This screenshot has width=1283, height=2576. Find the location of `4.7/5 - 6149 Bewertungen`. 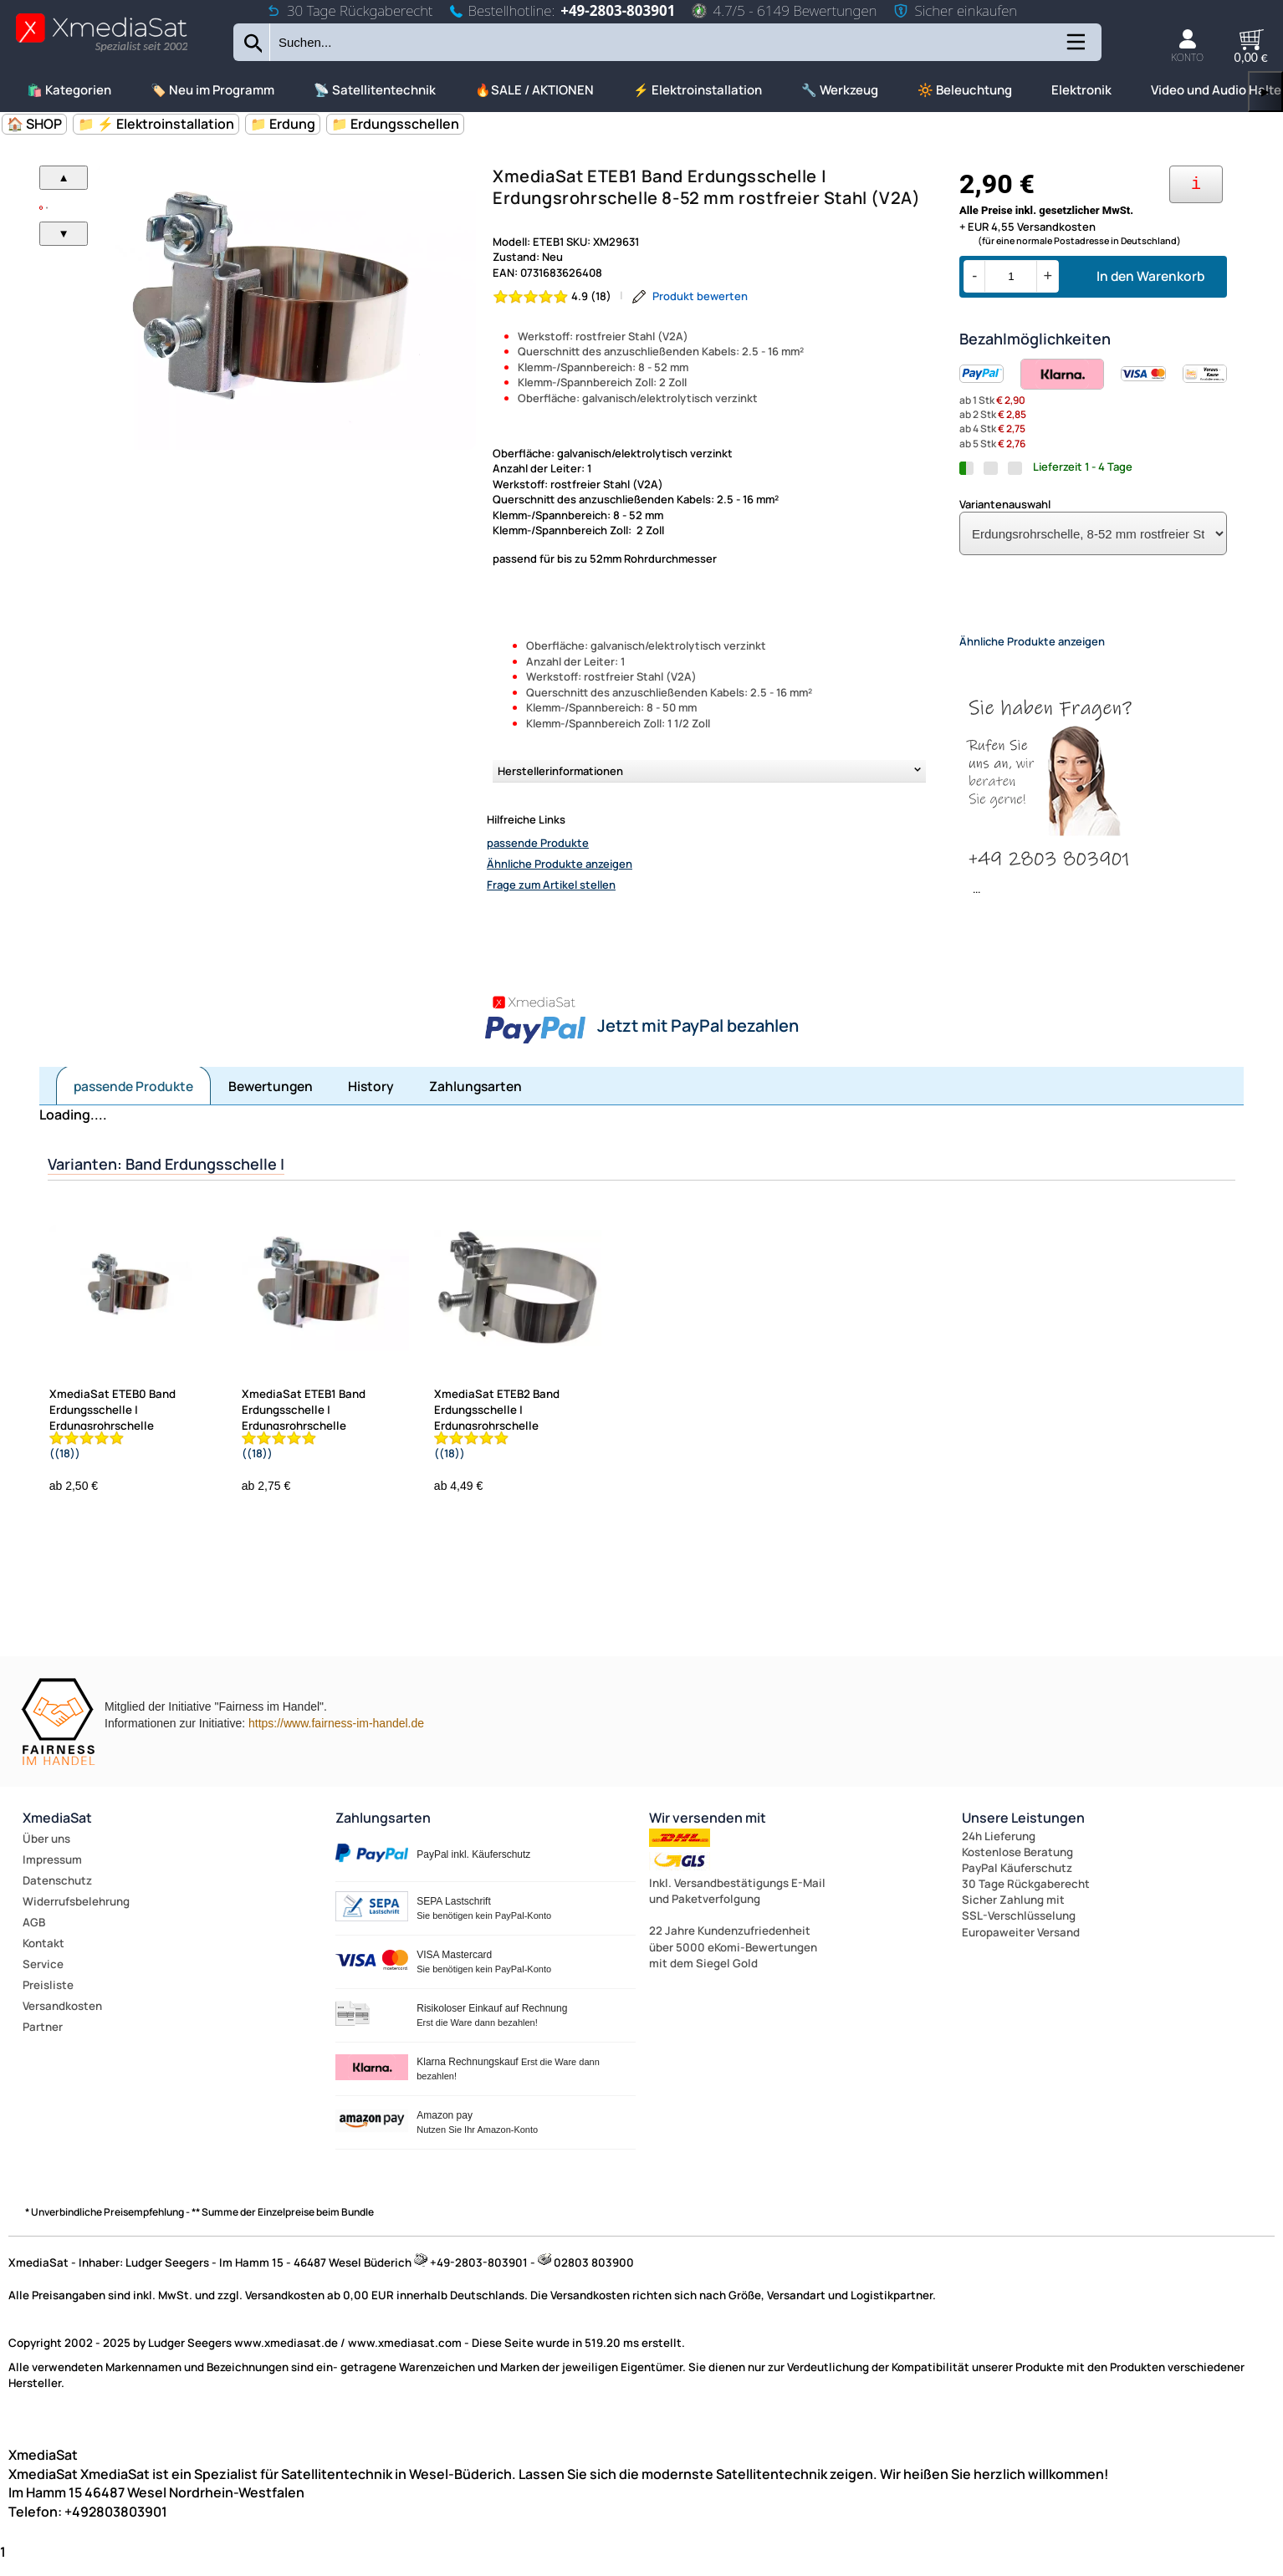

4.7/5 - 6149 Bewertungen is located at coordinates (784, 10).